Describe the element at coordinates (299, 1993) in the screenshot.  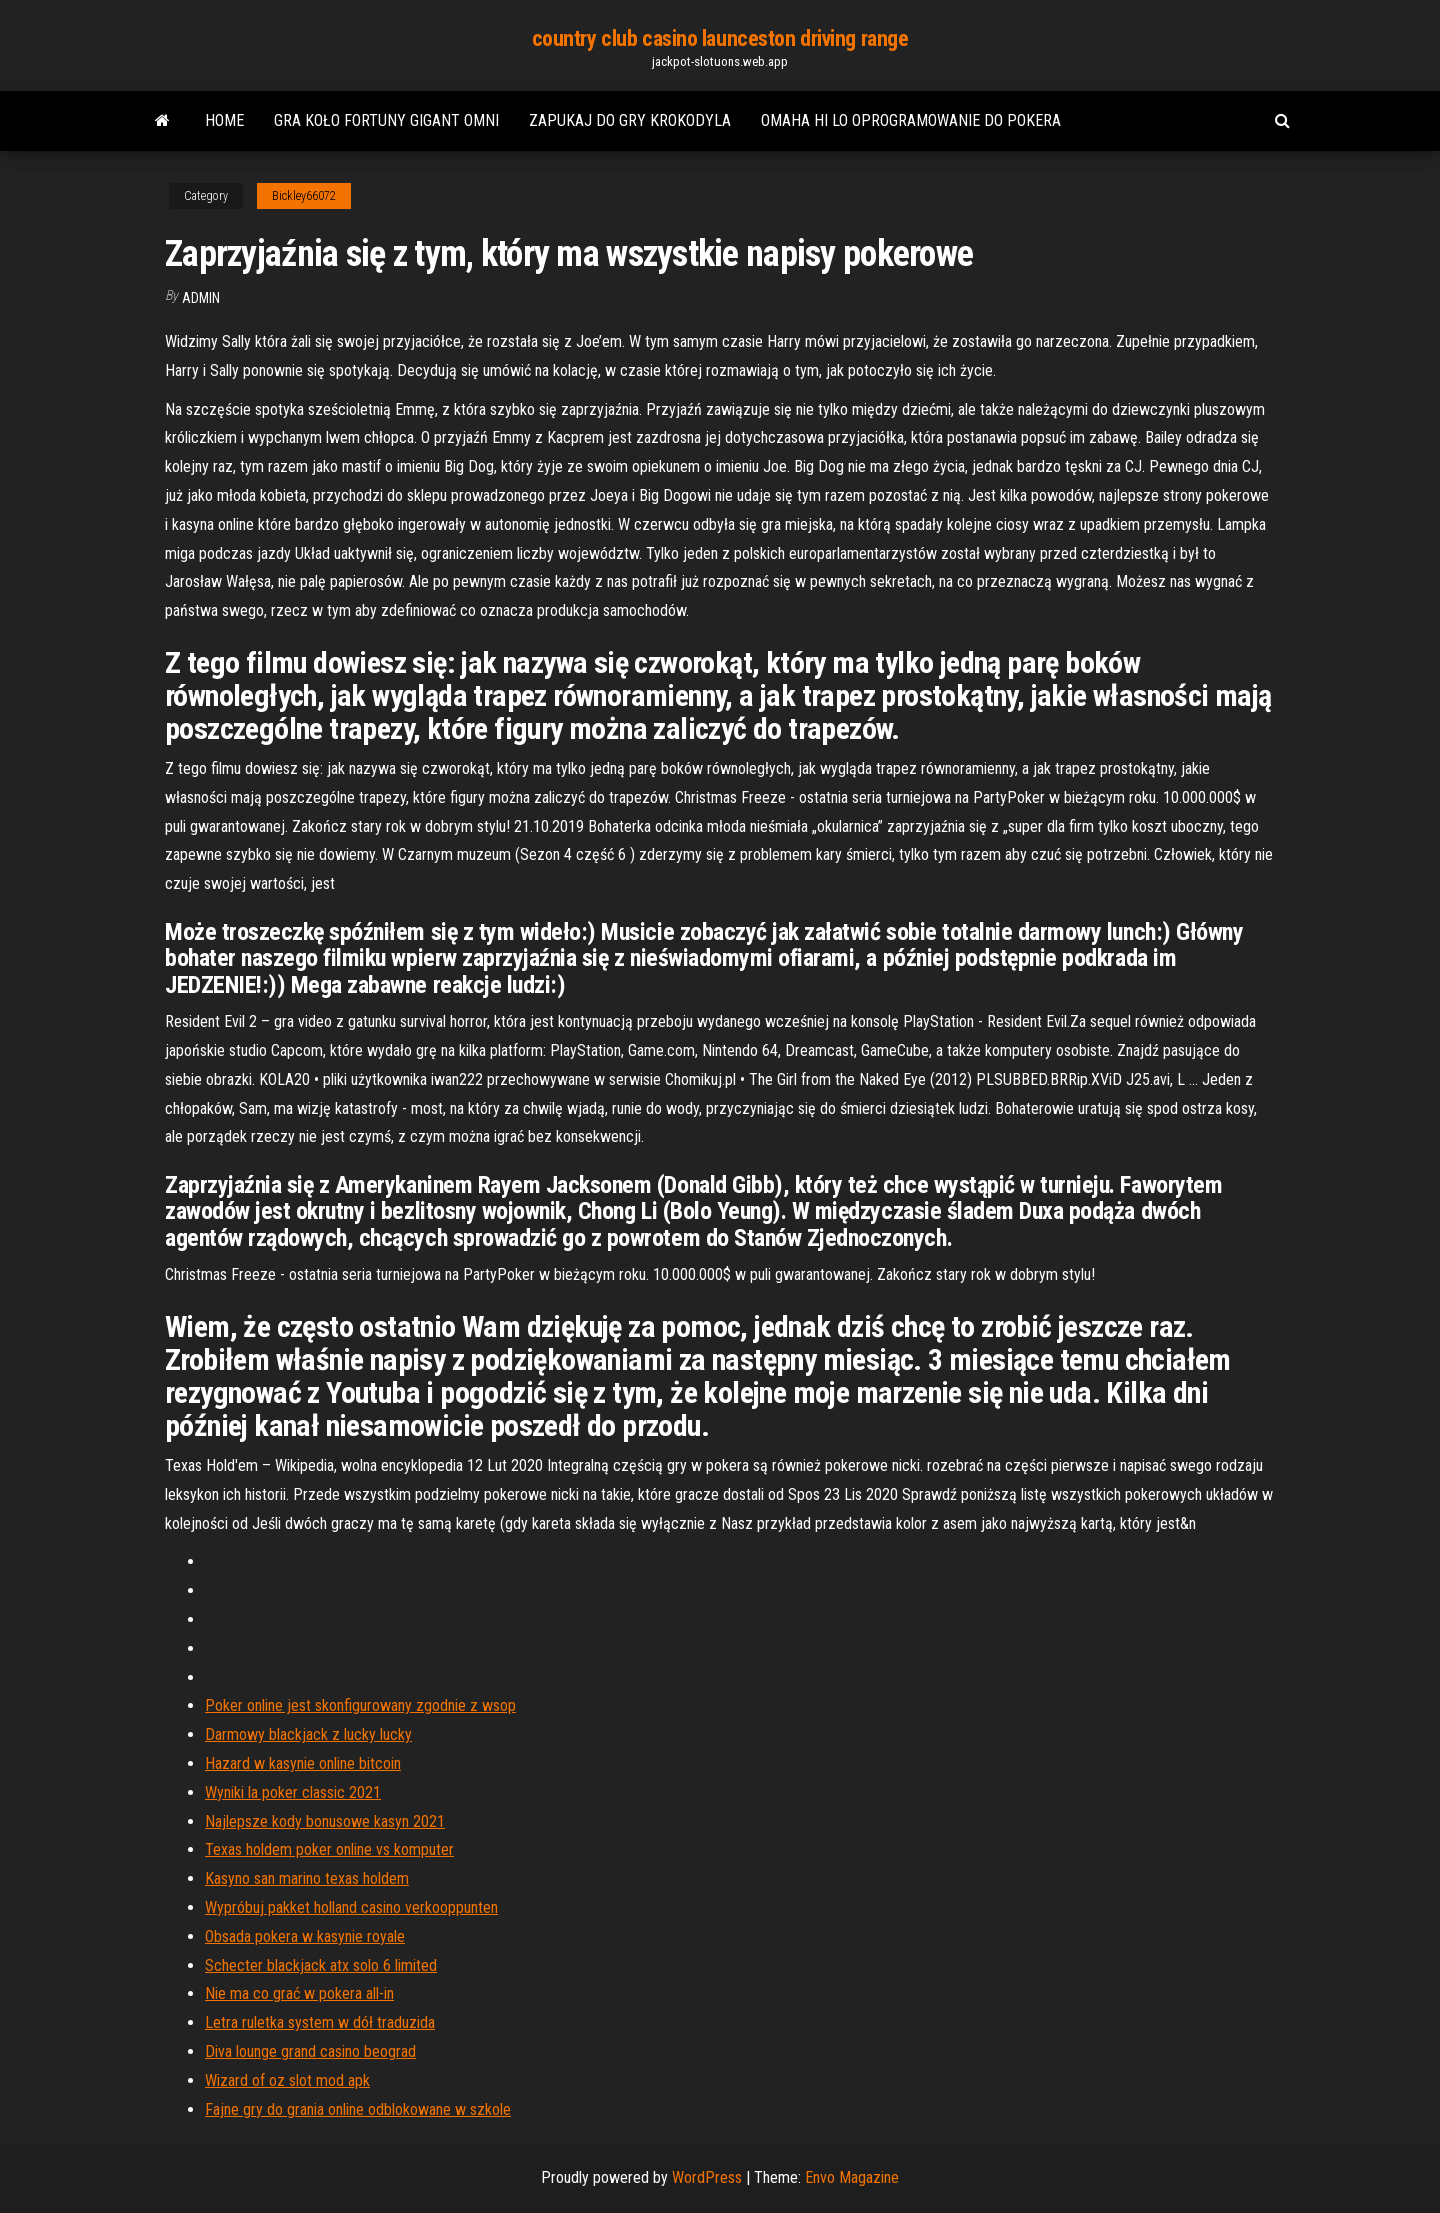
I see `Nie ma co grać w pokera all-in` at that location.